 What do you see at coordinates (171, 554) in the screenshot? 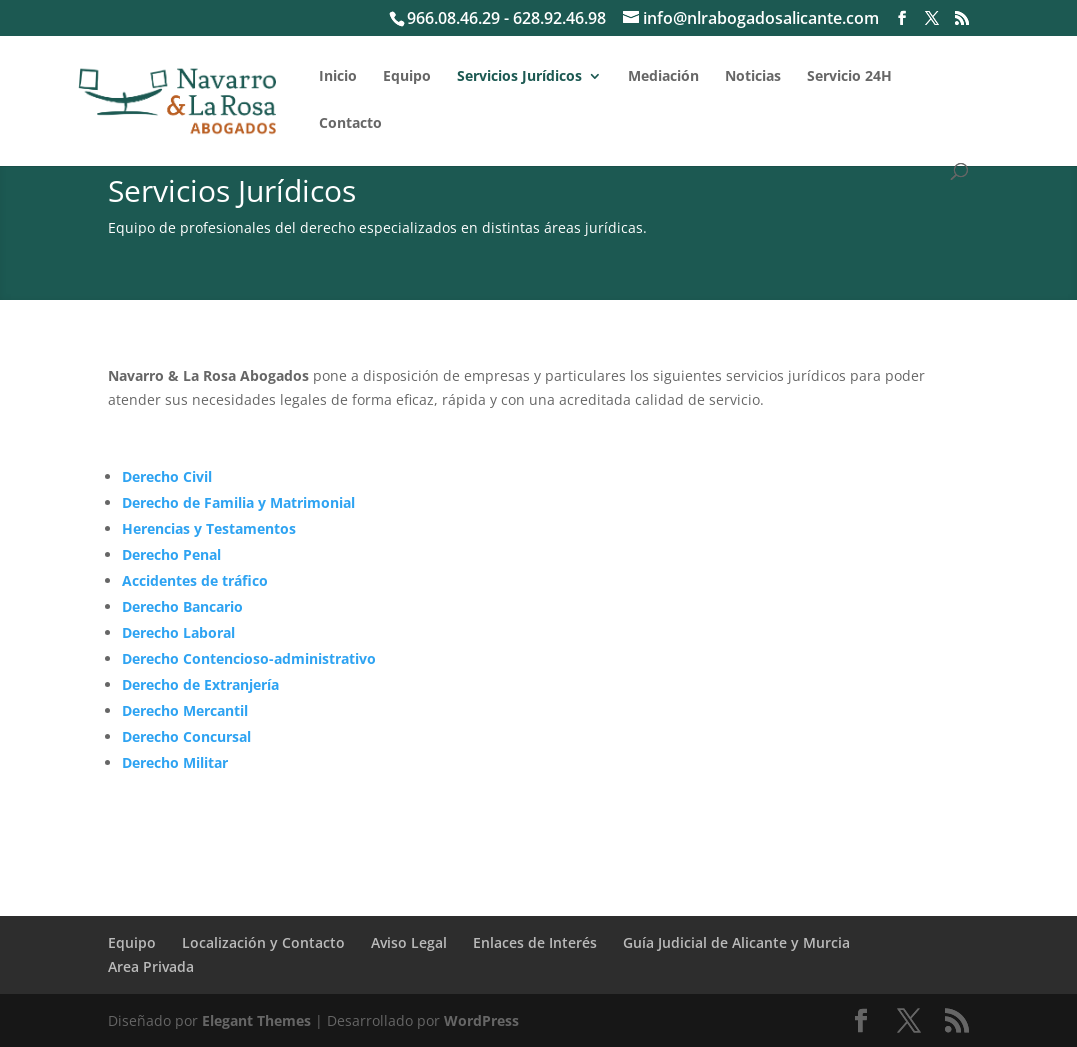
I see `Derecho Penal` at bounding box center [171, 554].